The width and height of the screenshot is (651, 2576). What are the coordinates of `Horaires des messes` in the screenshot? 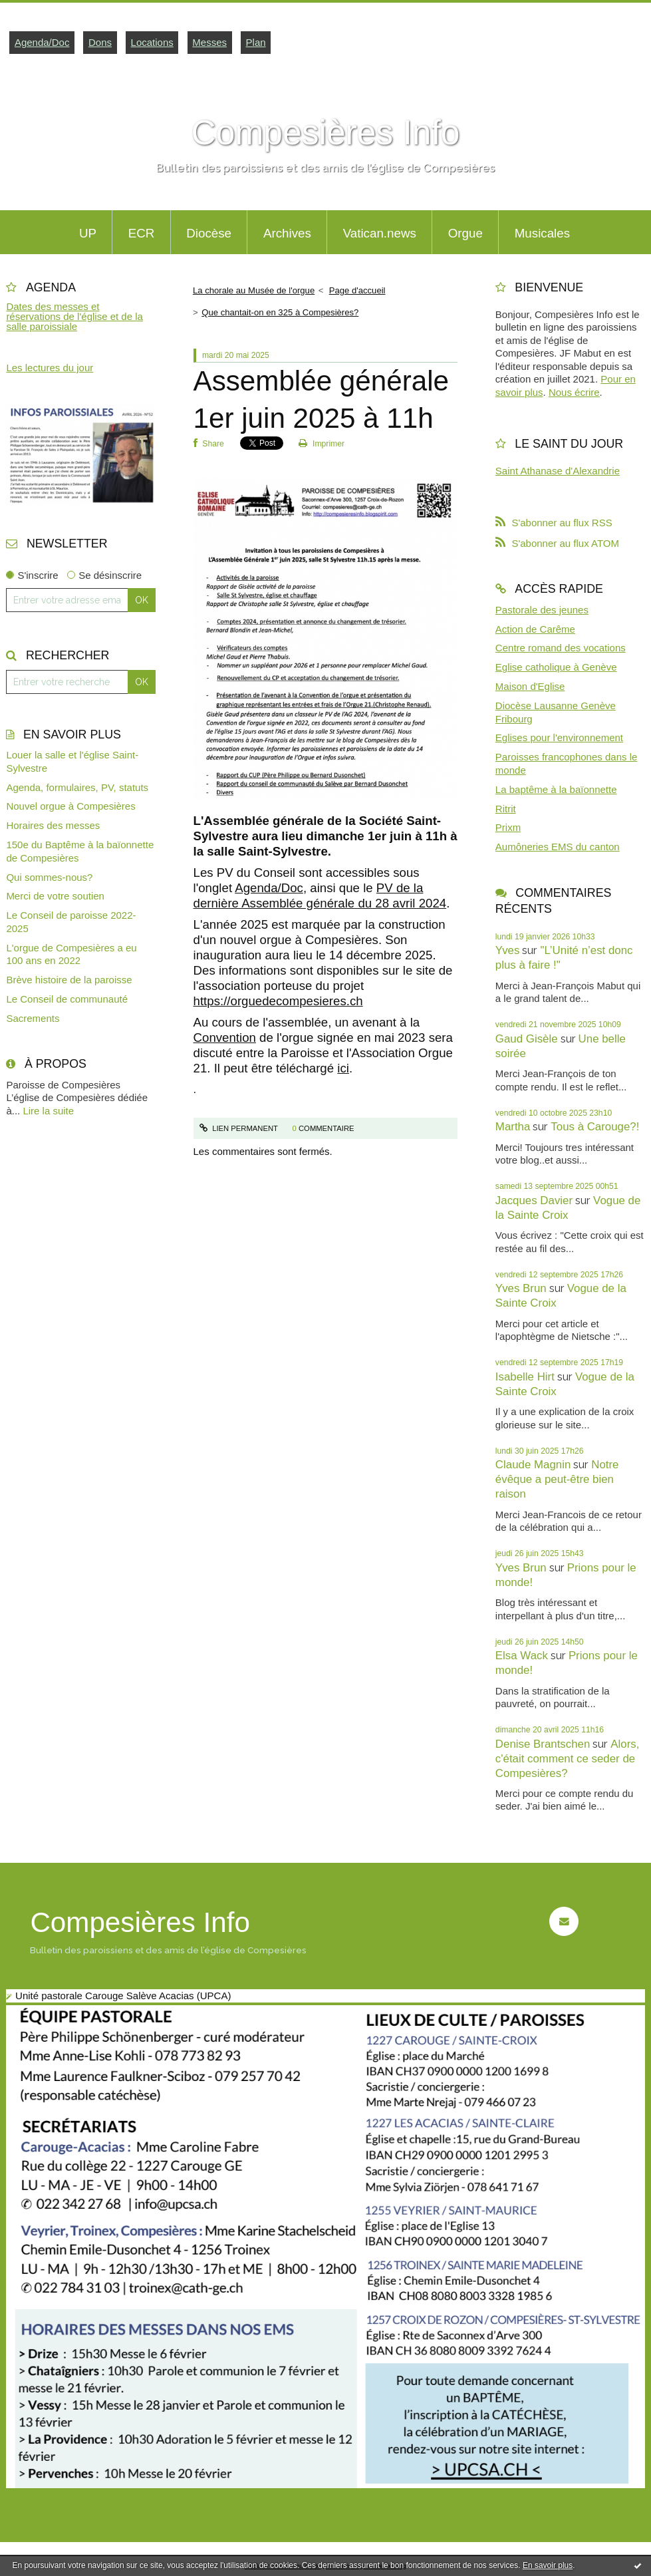 It's located at (53, 825).